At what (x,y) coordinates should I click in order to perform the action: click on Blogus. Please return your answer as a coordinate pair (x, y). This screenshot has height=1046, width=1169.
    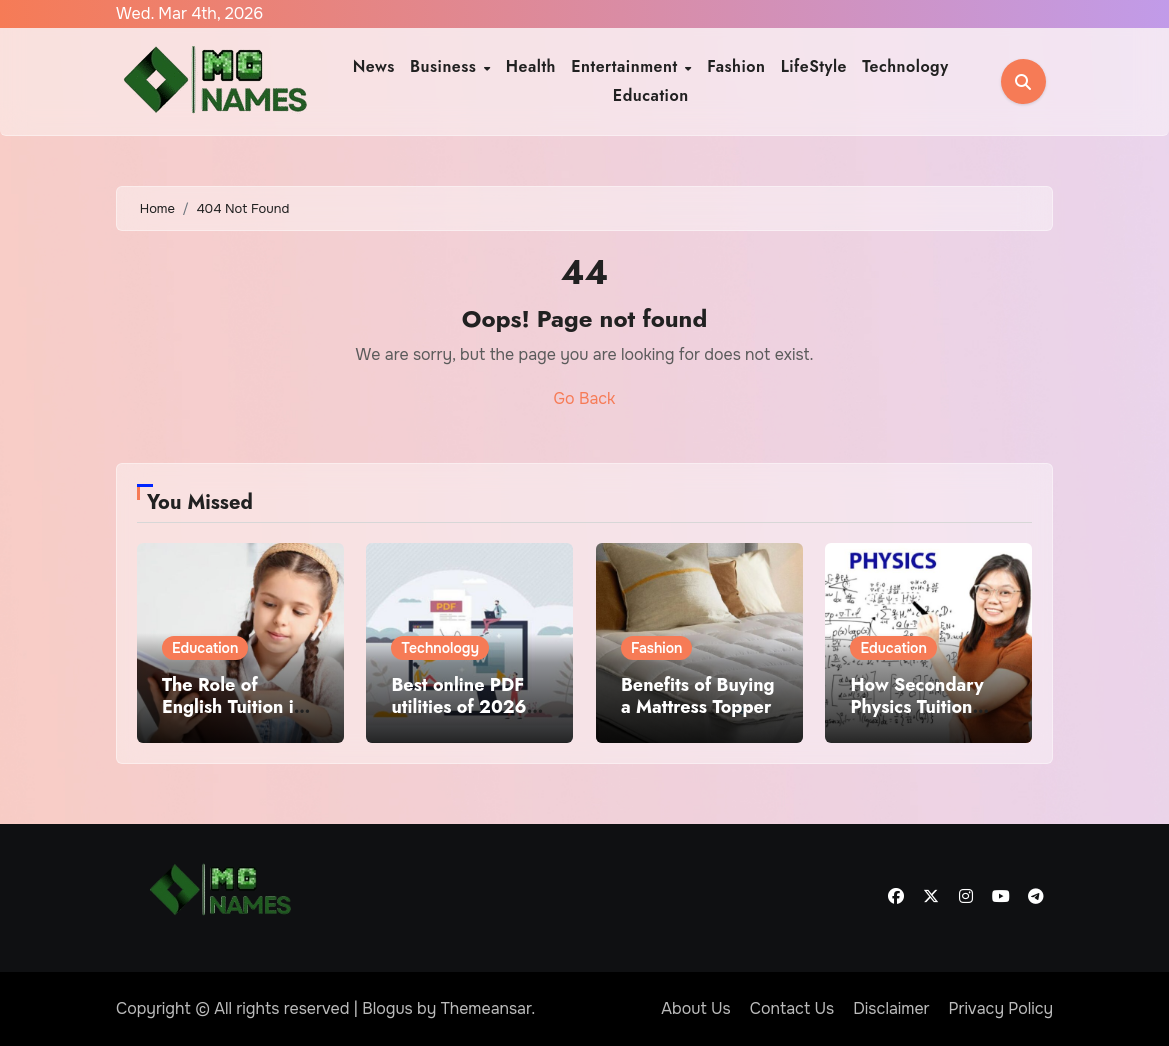
    Looking at the image, I should click on (387, 1008).